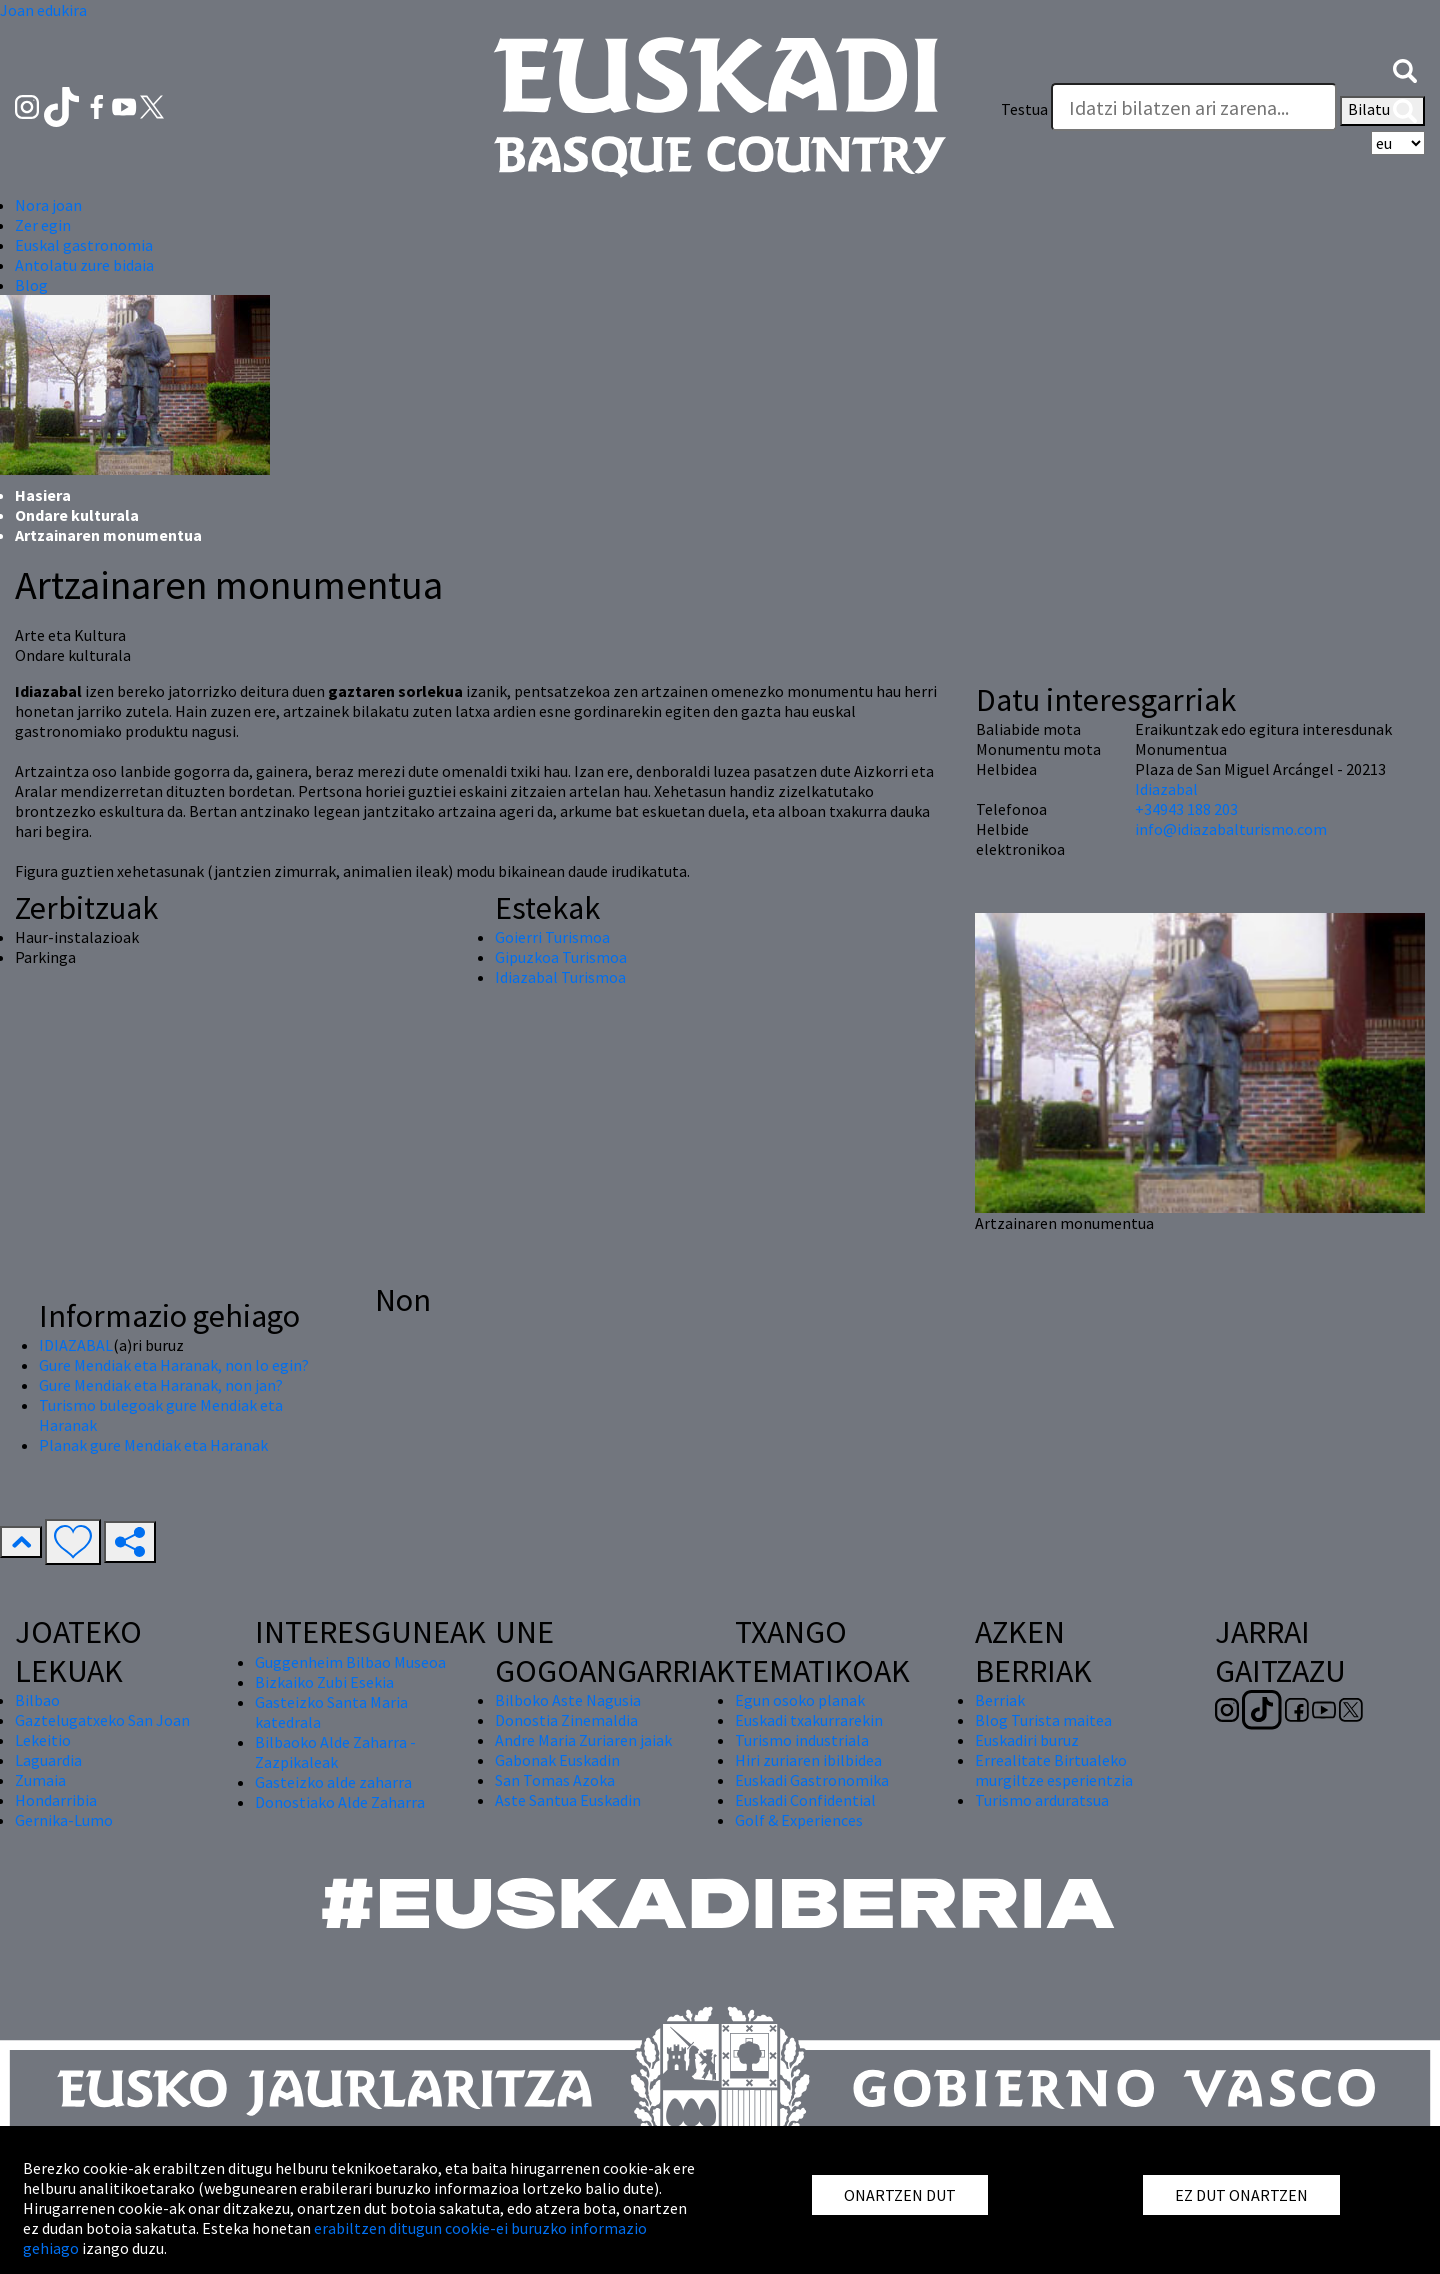 The image size is (1440, 2274). Describe the element at coordinates (84, 265) in the screenshot. I see `Antolatu zure bidaia [button]` at that location.